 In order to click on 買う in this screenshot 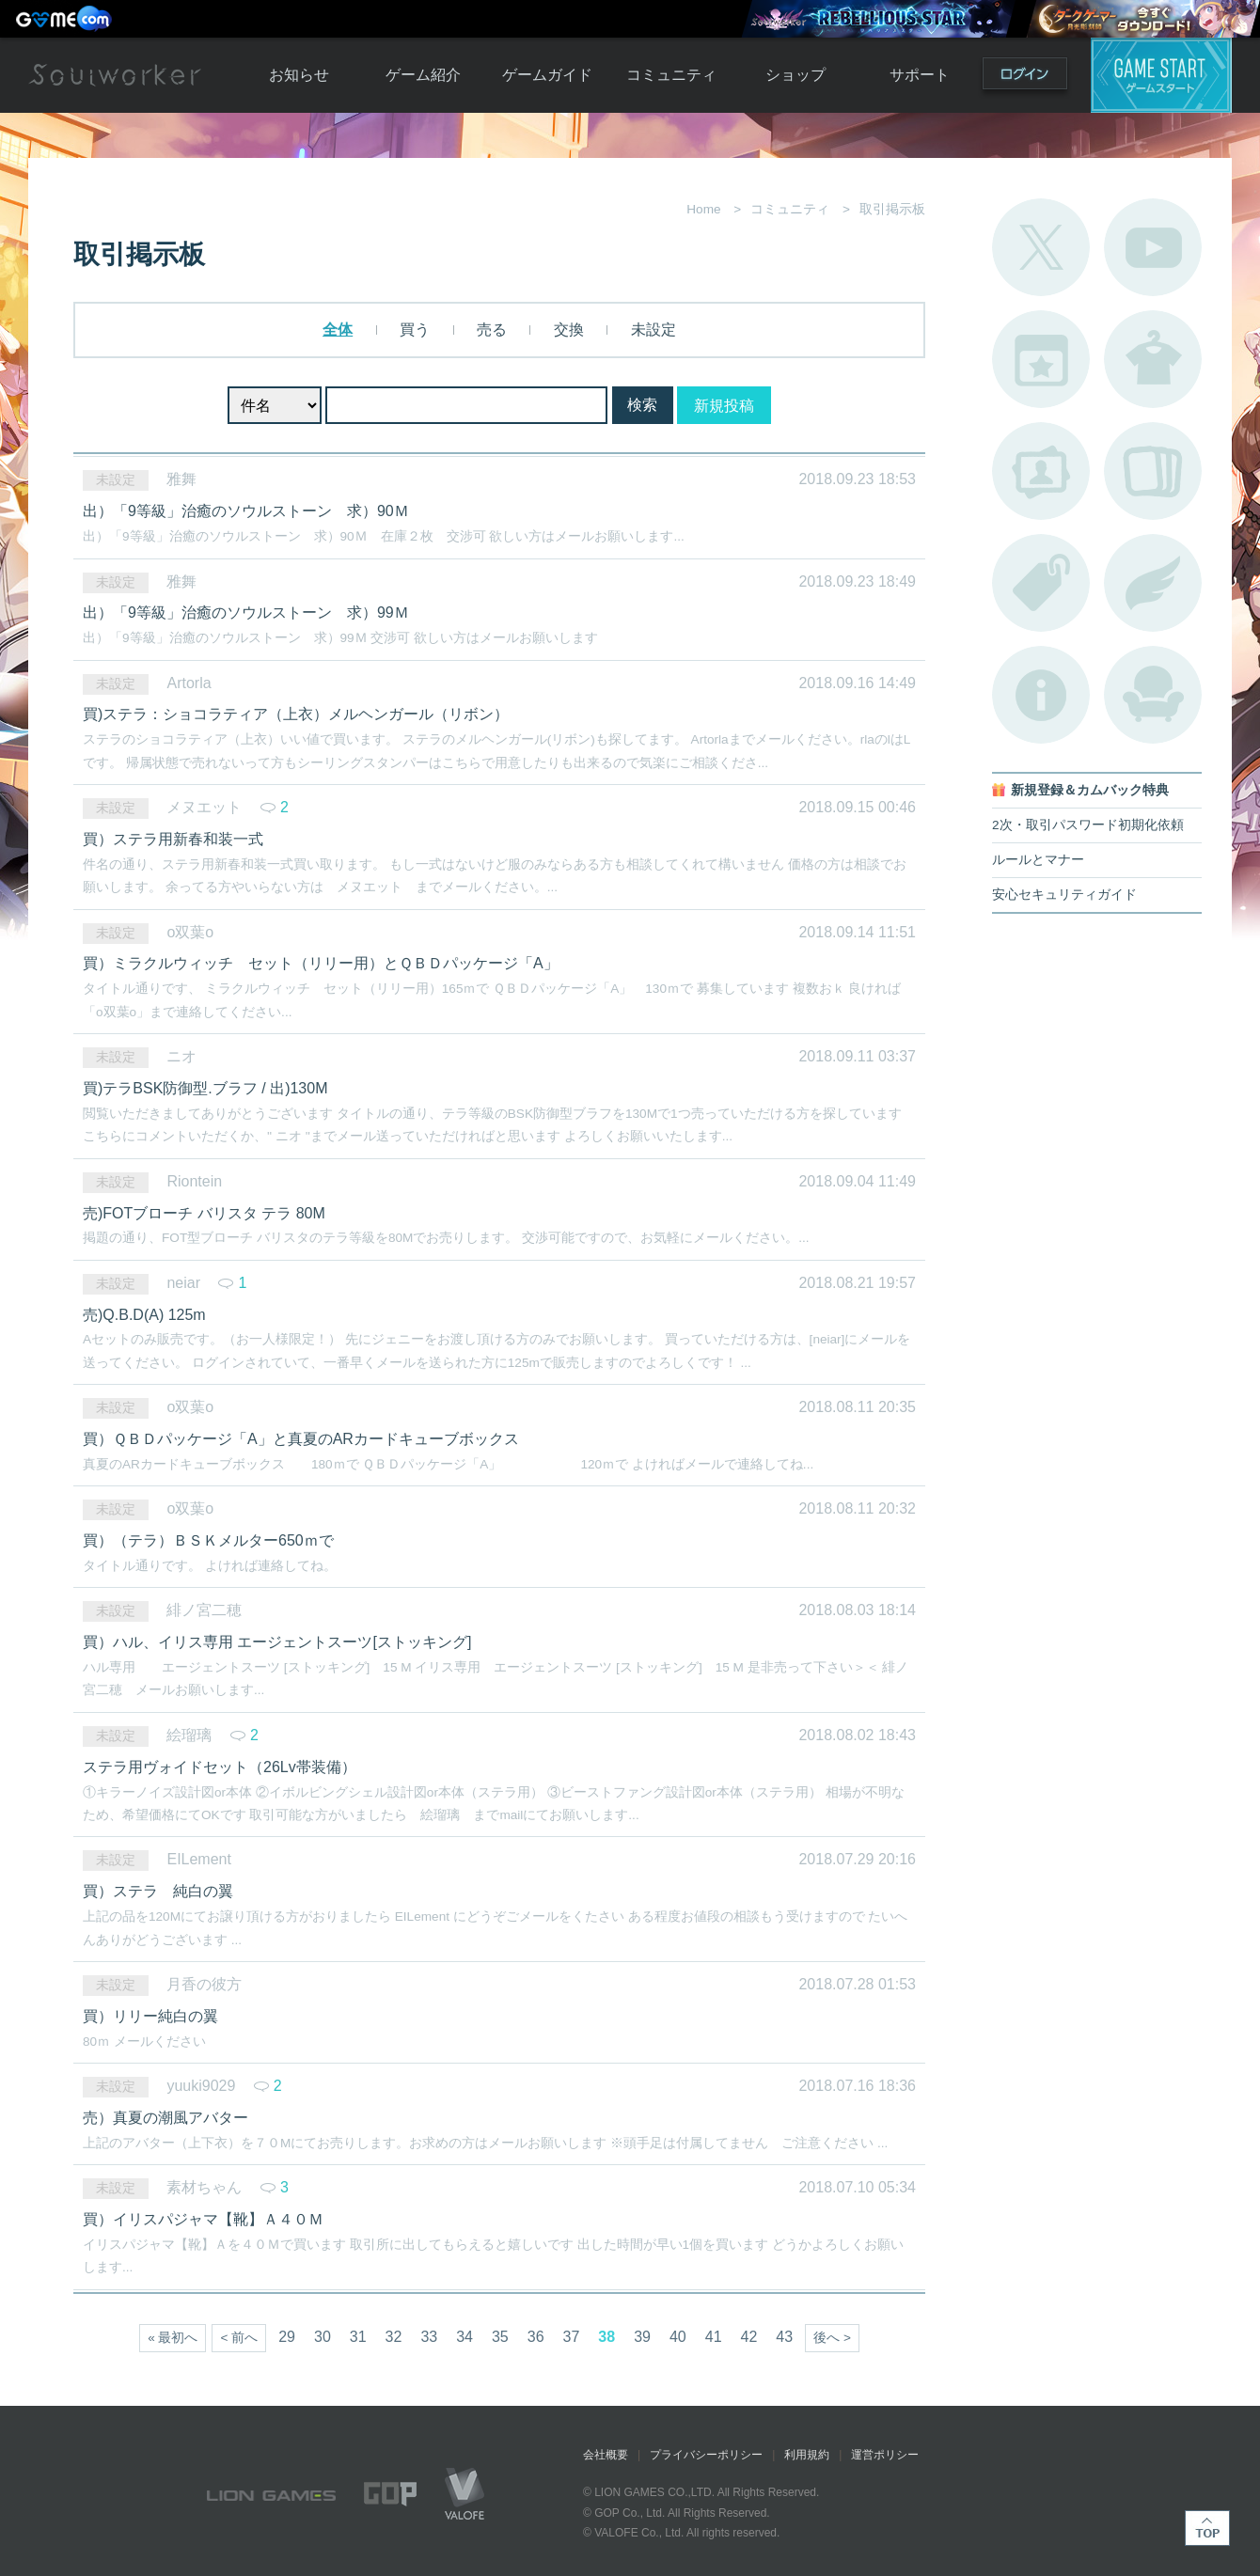, I will do `click(413, 330)`.